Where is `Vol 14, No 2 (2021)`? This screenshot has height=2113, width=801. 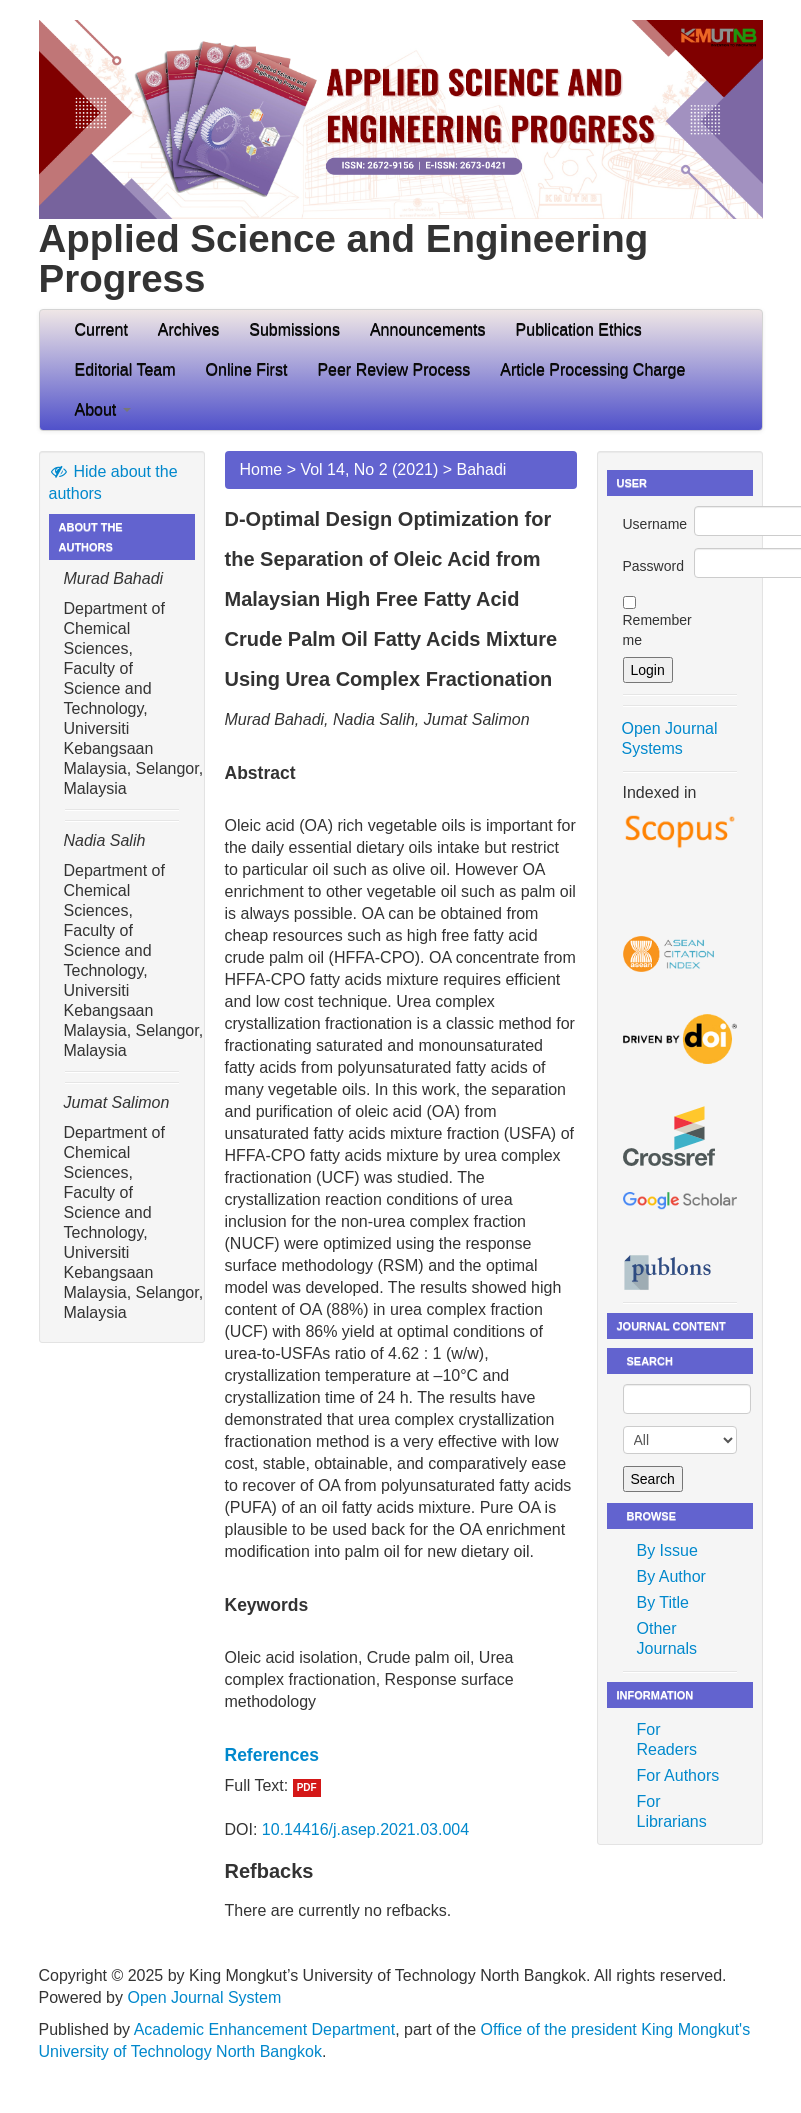 Vol 14, No 2 (2021) is located at coordinates (369, 469).